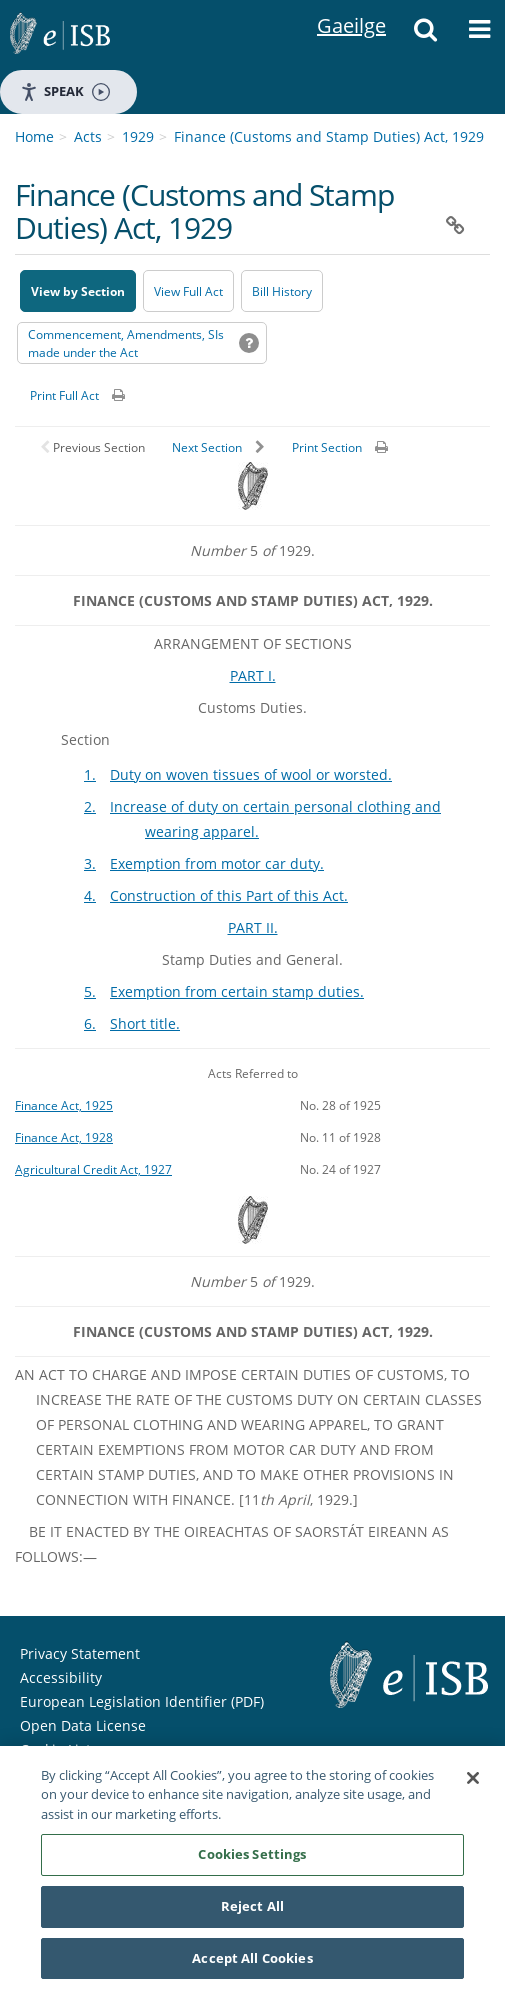 This screenshot has height=1989, width=505. Describe the element at coordinates (55, 1749) in the screenshot. I see `Cookie List` at that location.